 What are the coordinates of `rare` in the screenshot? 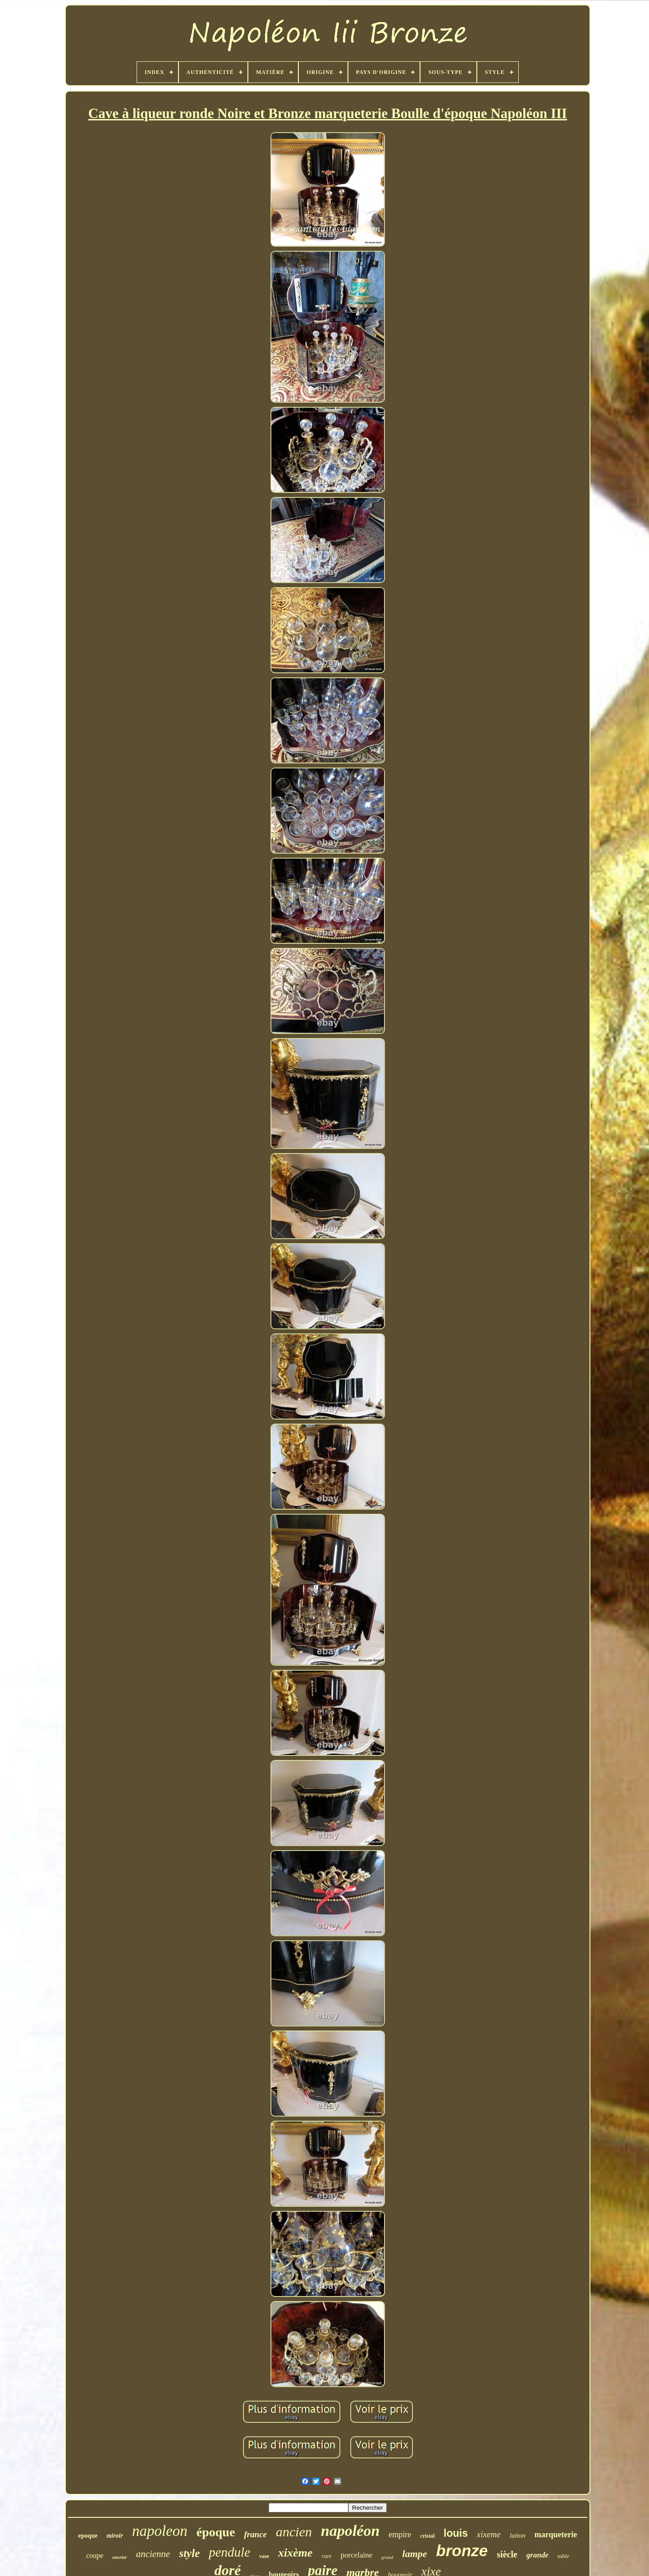 It's located at (327, 2556).